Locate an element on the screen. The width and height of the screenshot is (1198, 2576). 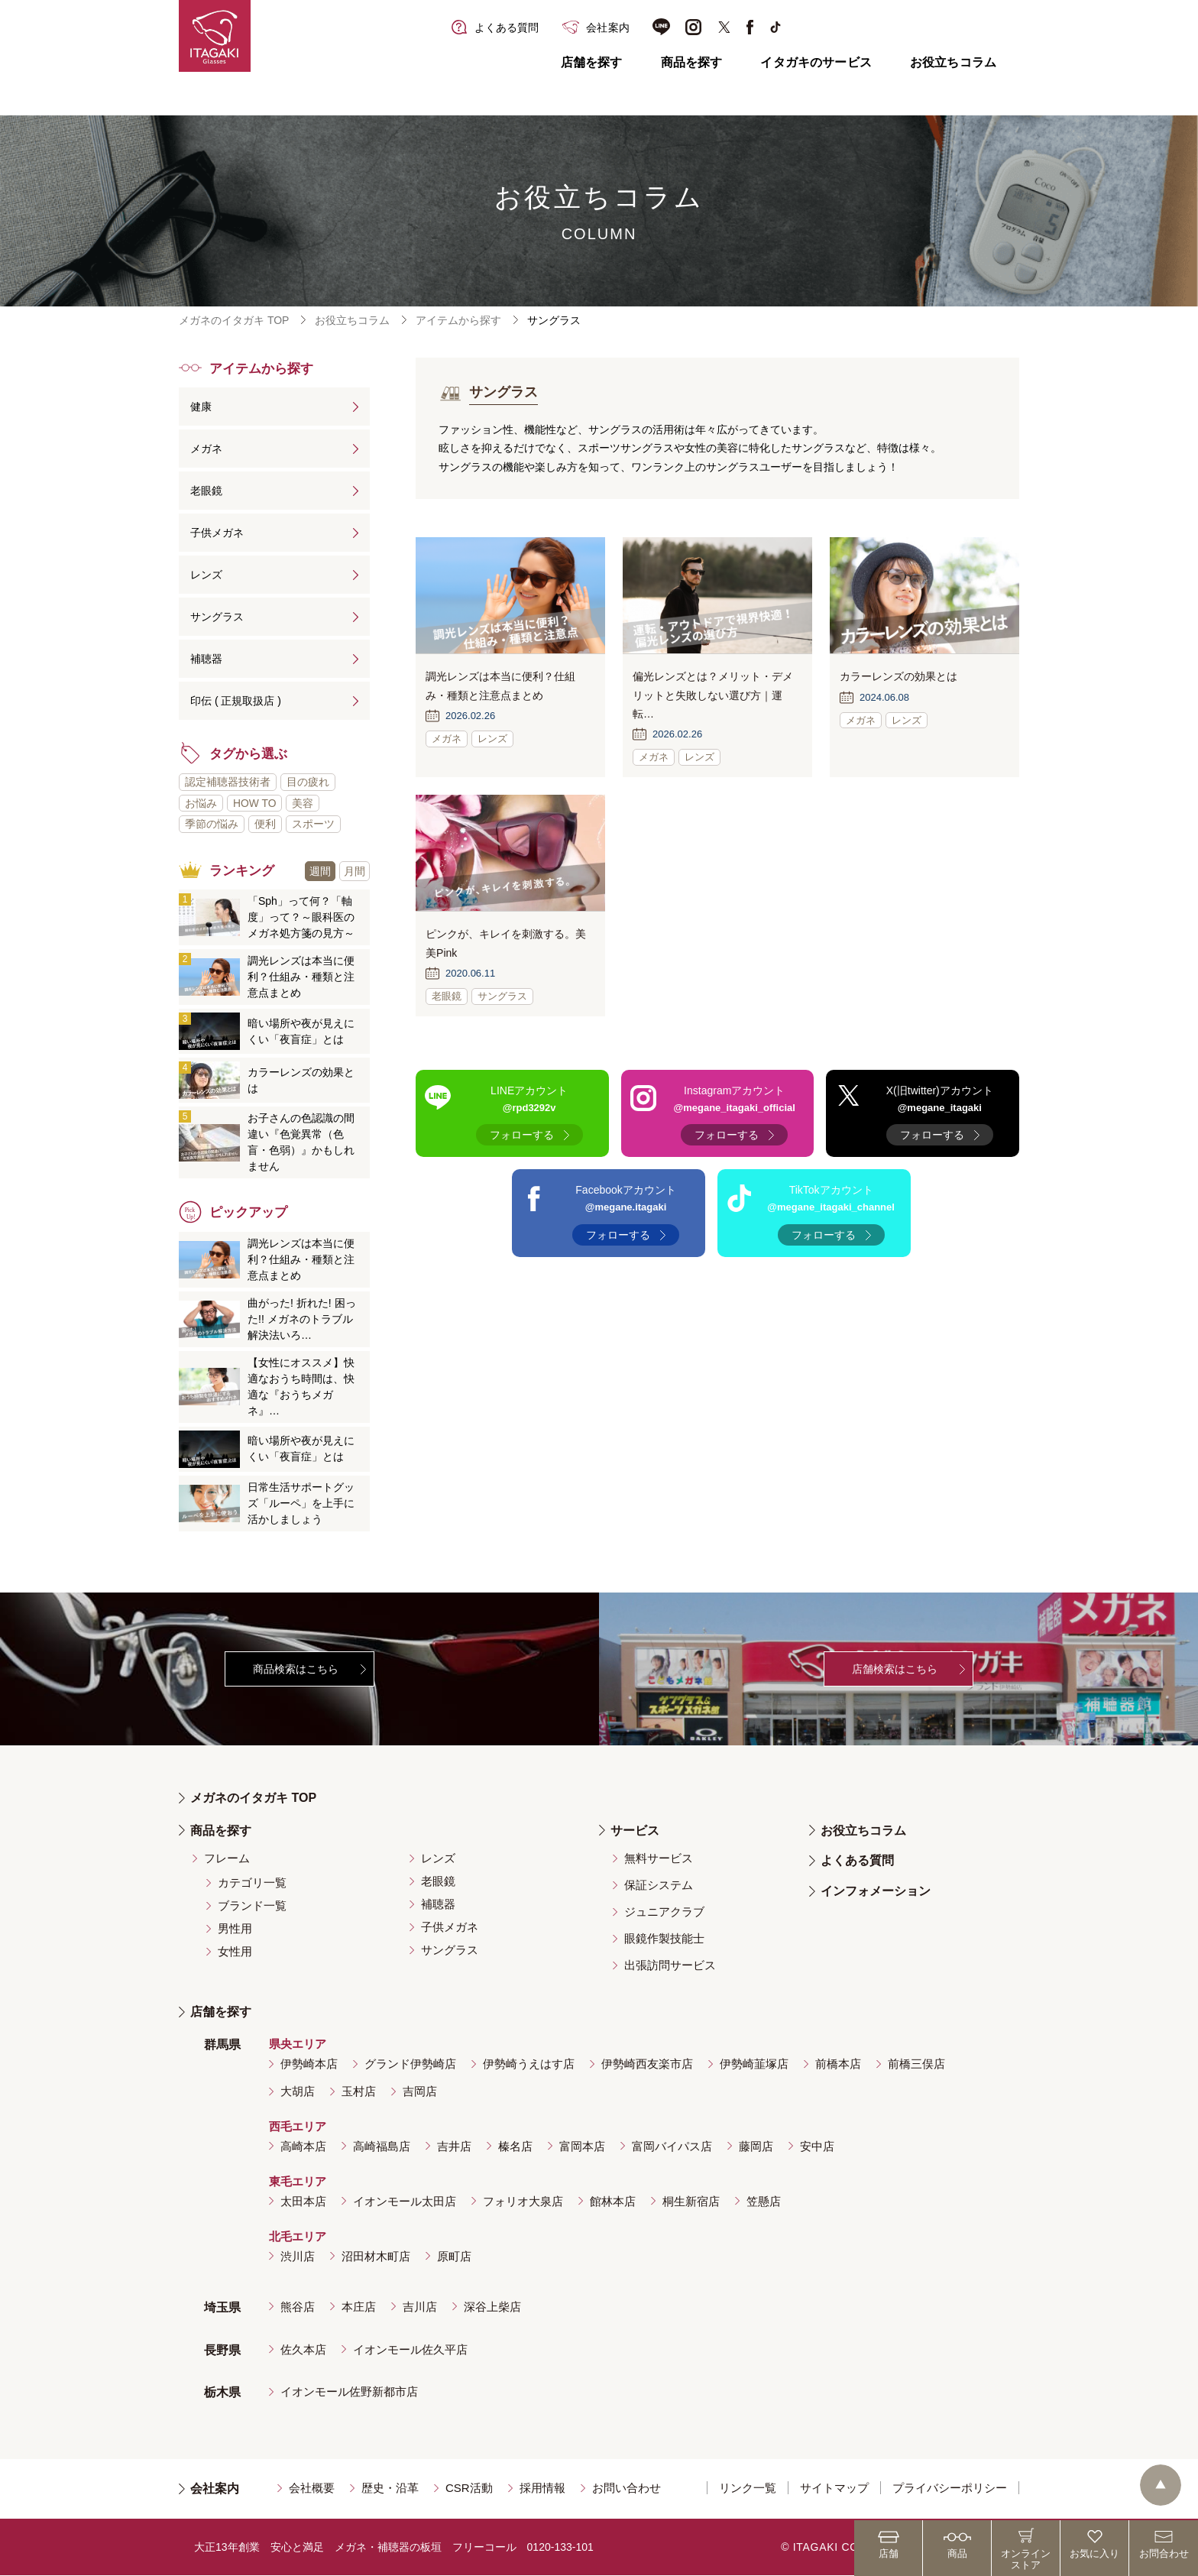
大胡店 is located at coordinates (297, 2091).